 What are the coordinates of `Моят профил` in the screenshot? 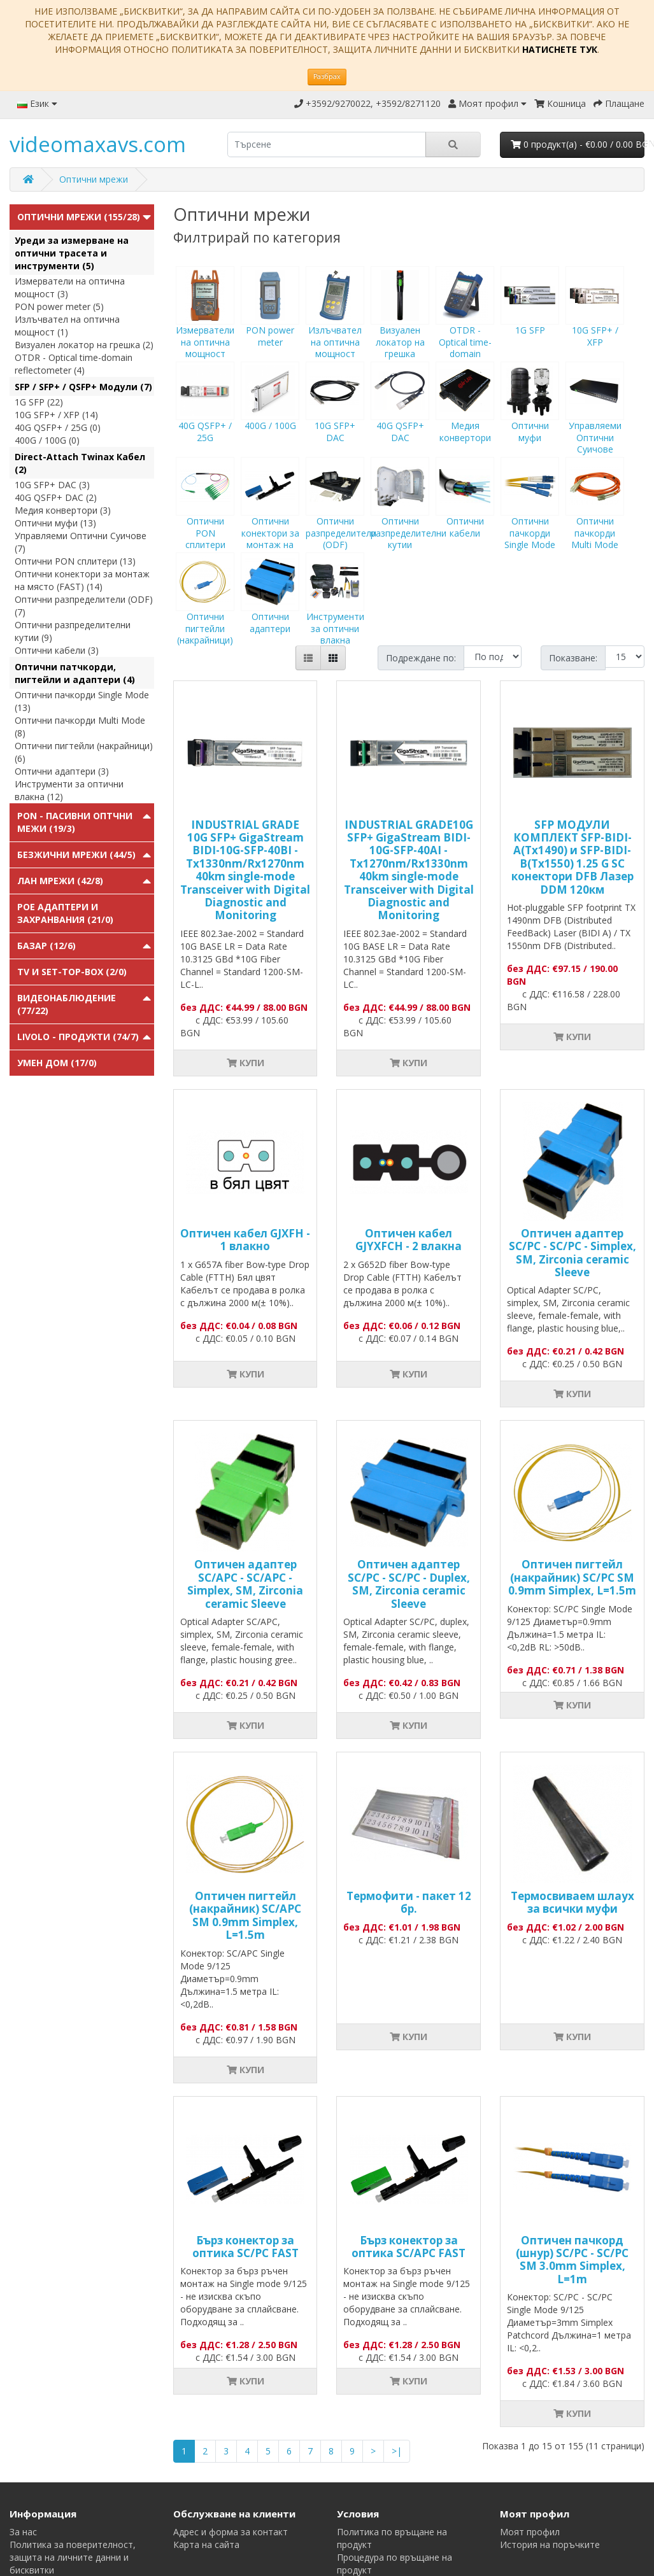 It's located at (530, 2532).